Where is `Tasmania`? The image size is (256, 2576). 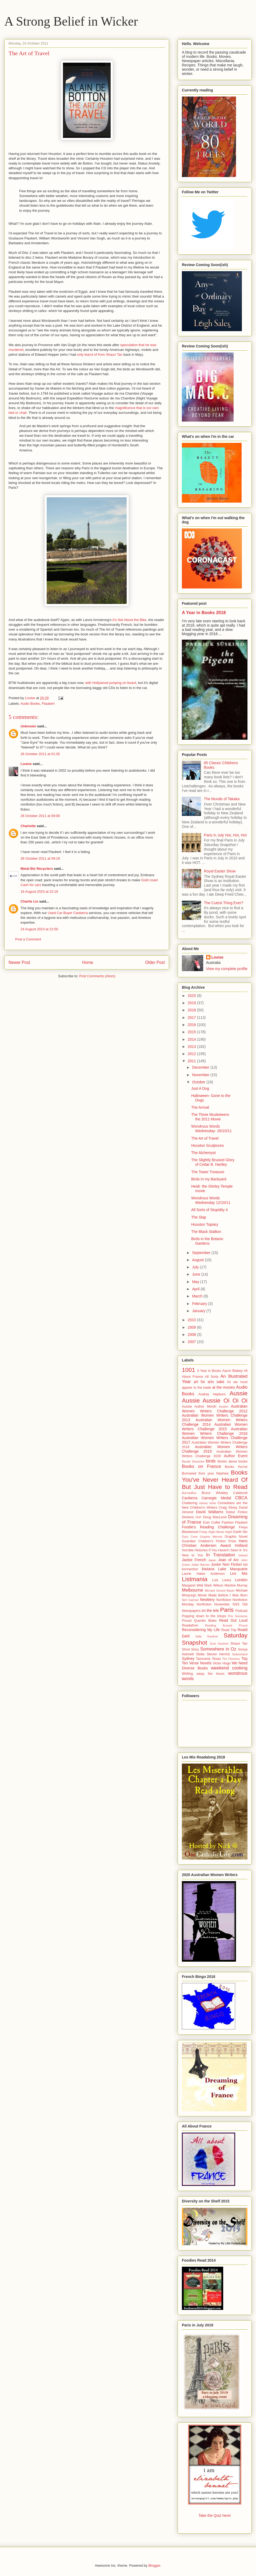 Tasmania is located at coordinates (203, 1659).